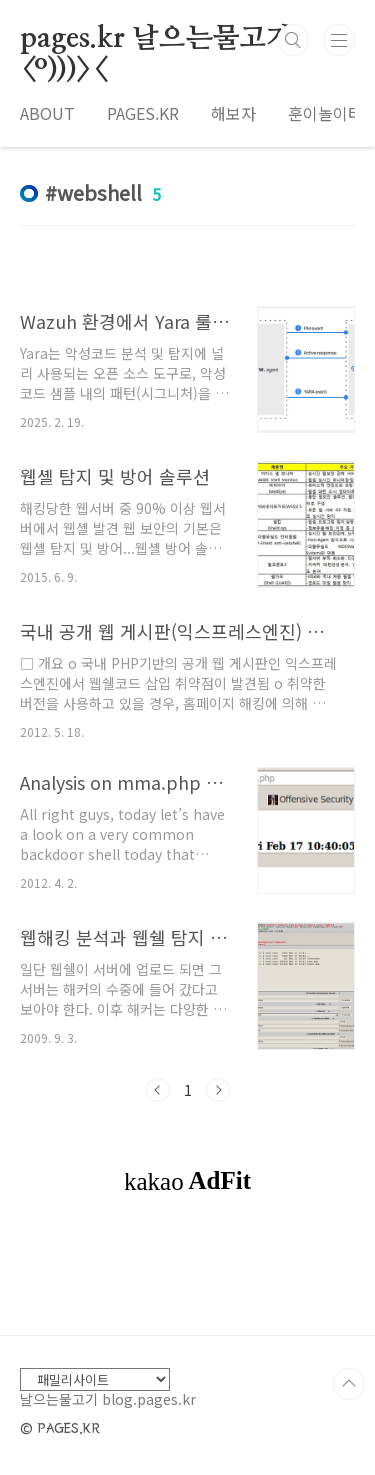 The height and width of the screenshot is (1475, 375). Describe the element at coordinates (156, 40) in the screenshot. I see `pages.kr 날으는물고기 <º)))><` at that location.